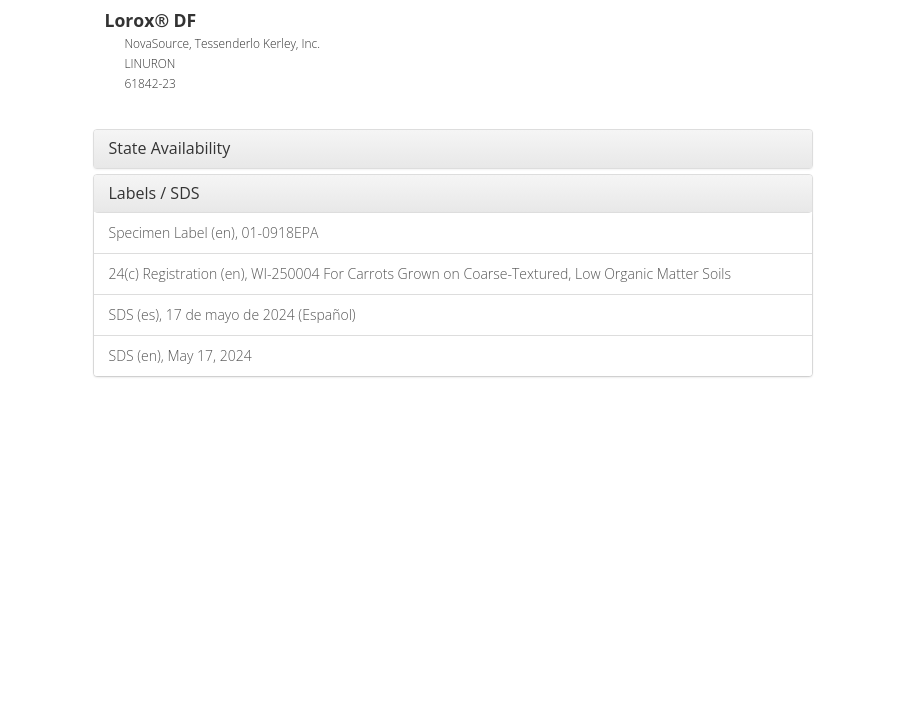 The image size is (905, 720). What do you see at coordinates (170, 148) in the screenshot?
I see `State Availability [button]` at bounding box center [170, 148].